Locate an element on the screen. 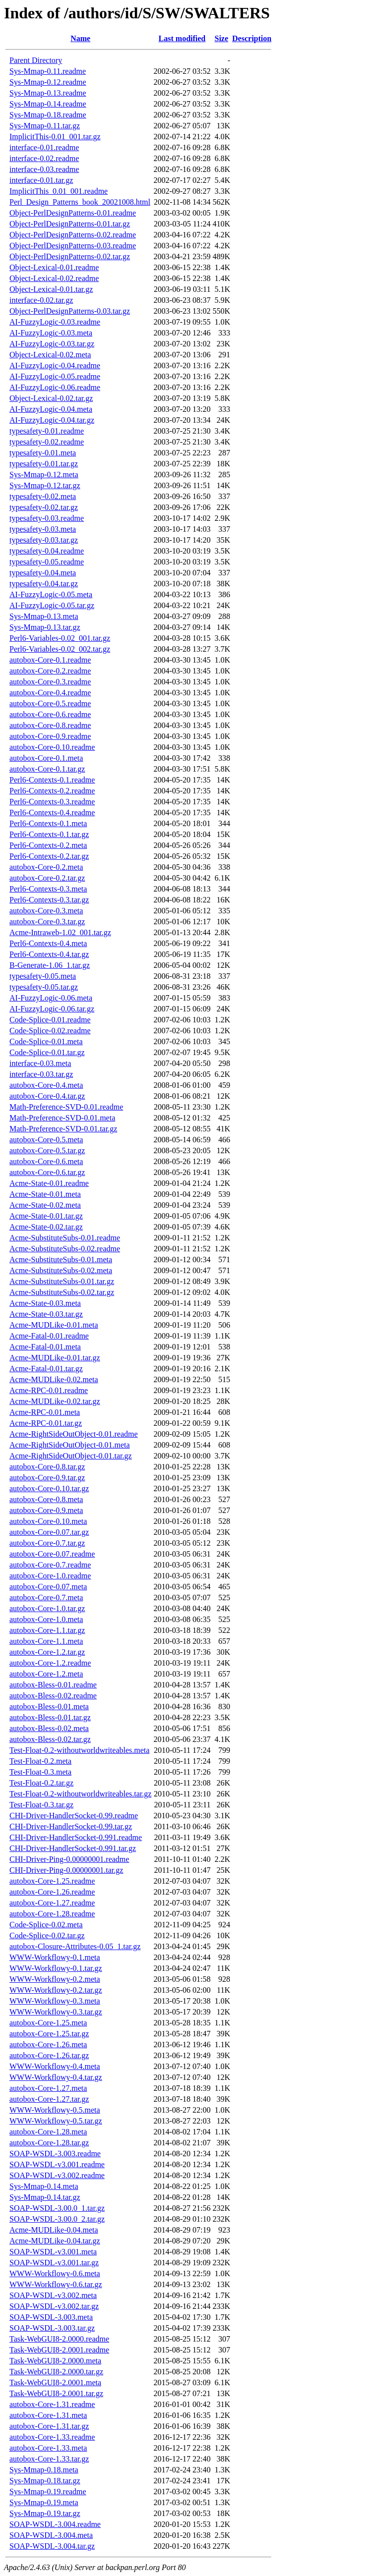 This screenshot has width=381, height=2576. CHI-Driver-Ping-0.00000001.readme is located at coordinates (69, 1859).